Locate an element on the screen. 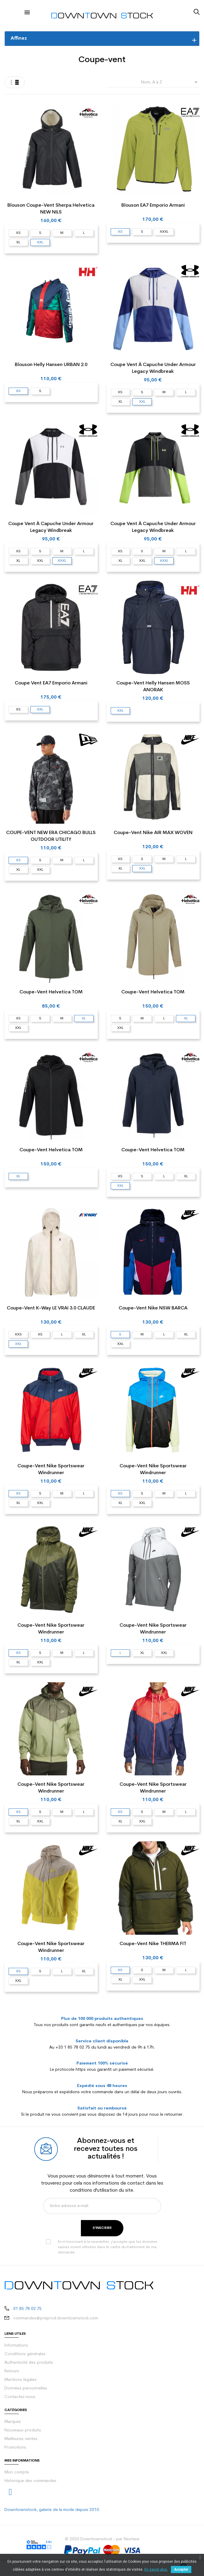 This screenshot has width=204, height=2576. Promotions is located at coordinates (15, 2447).